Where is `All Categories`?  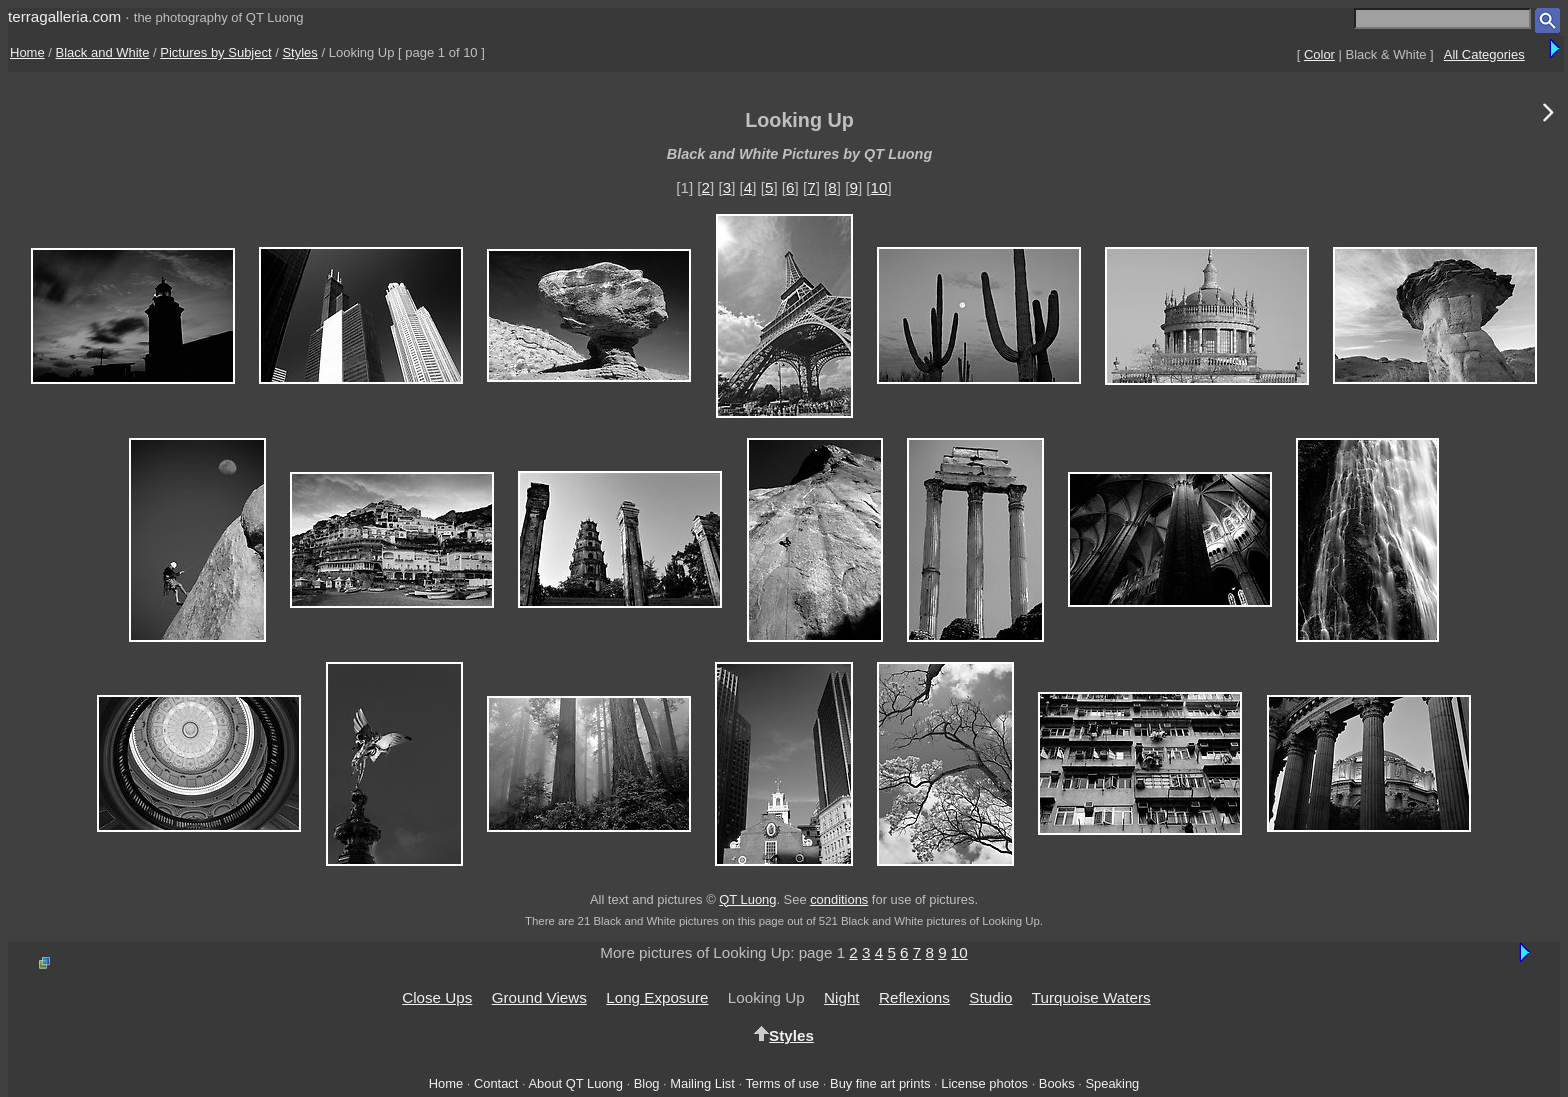 All Categories is located at coordinates (1484, 54).